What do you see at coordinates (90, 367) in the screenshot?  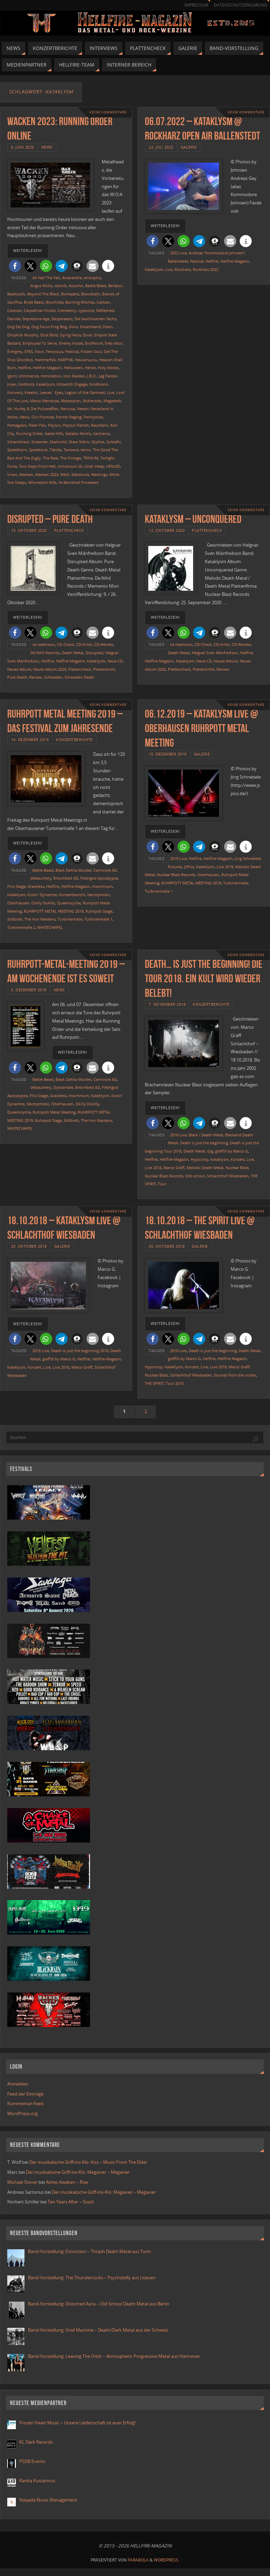 I see `Heriot` at bounding box center [90, 367].